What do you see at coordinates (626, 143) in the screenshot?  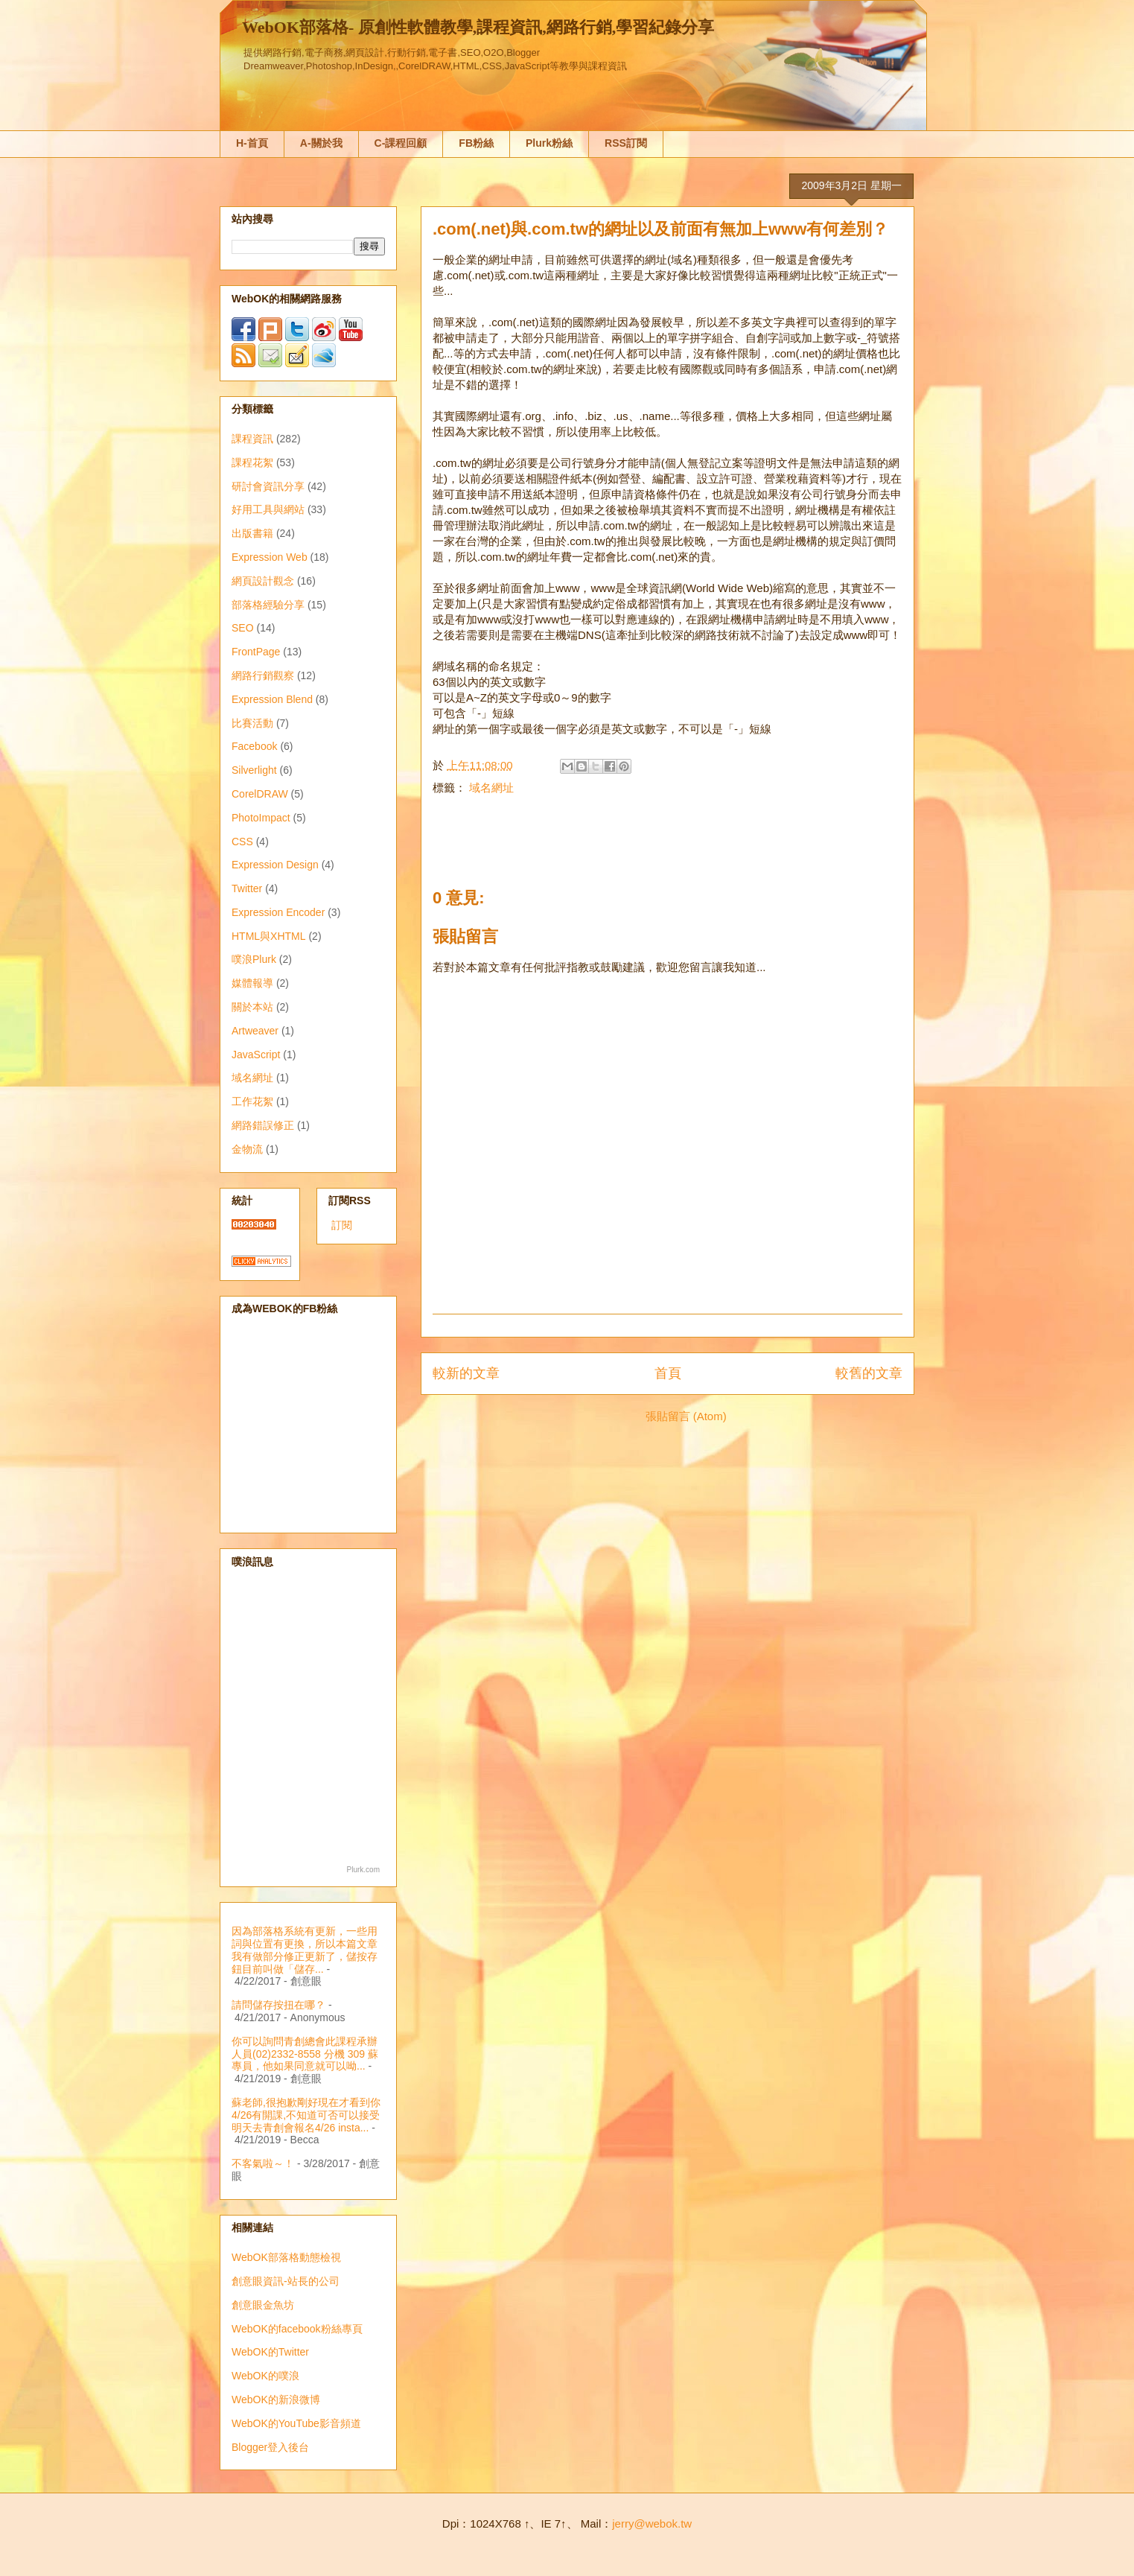 I see `RSS訂閱` at bounding box center [626, 143].